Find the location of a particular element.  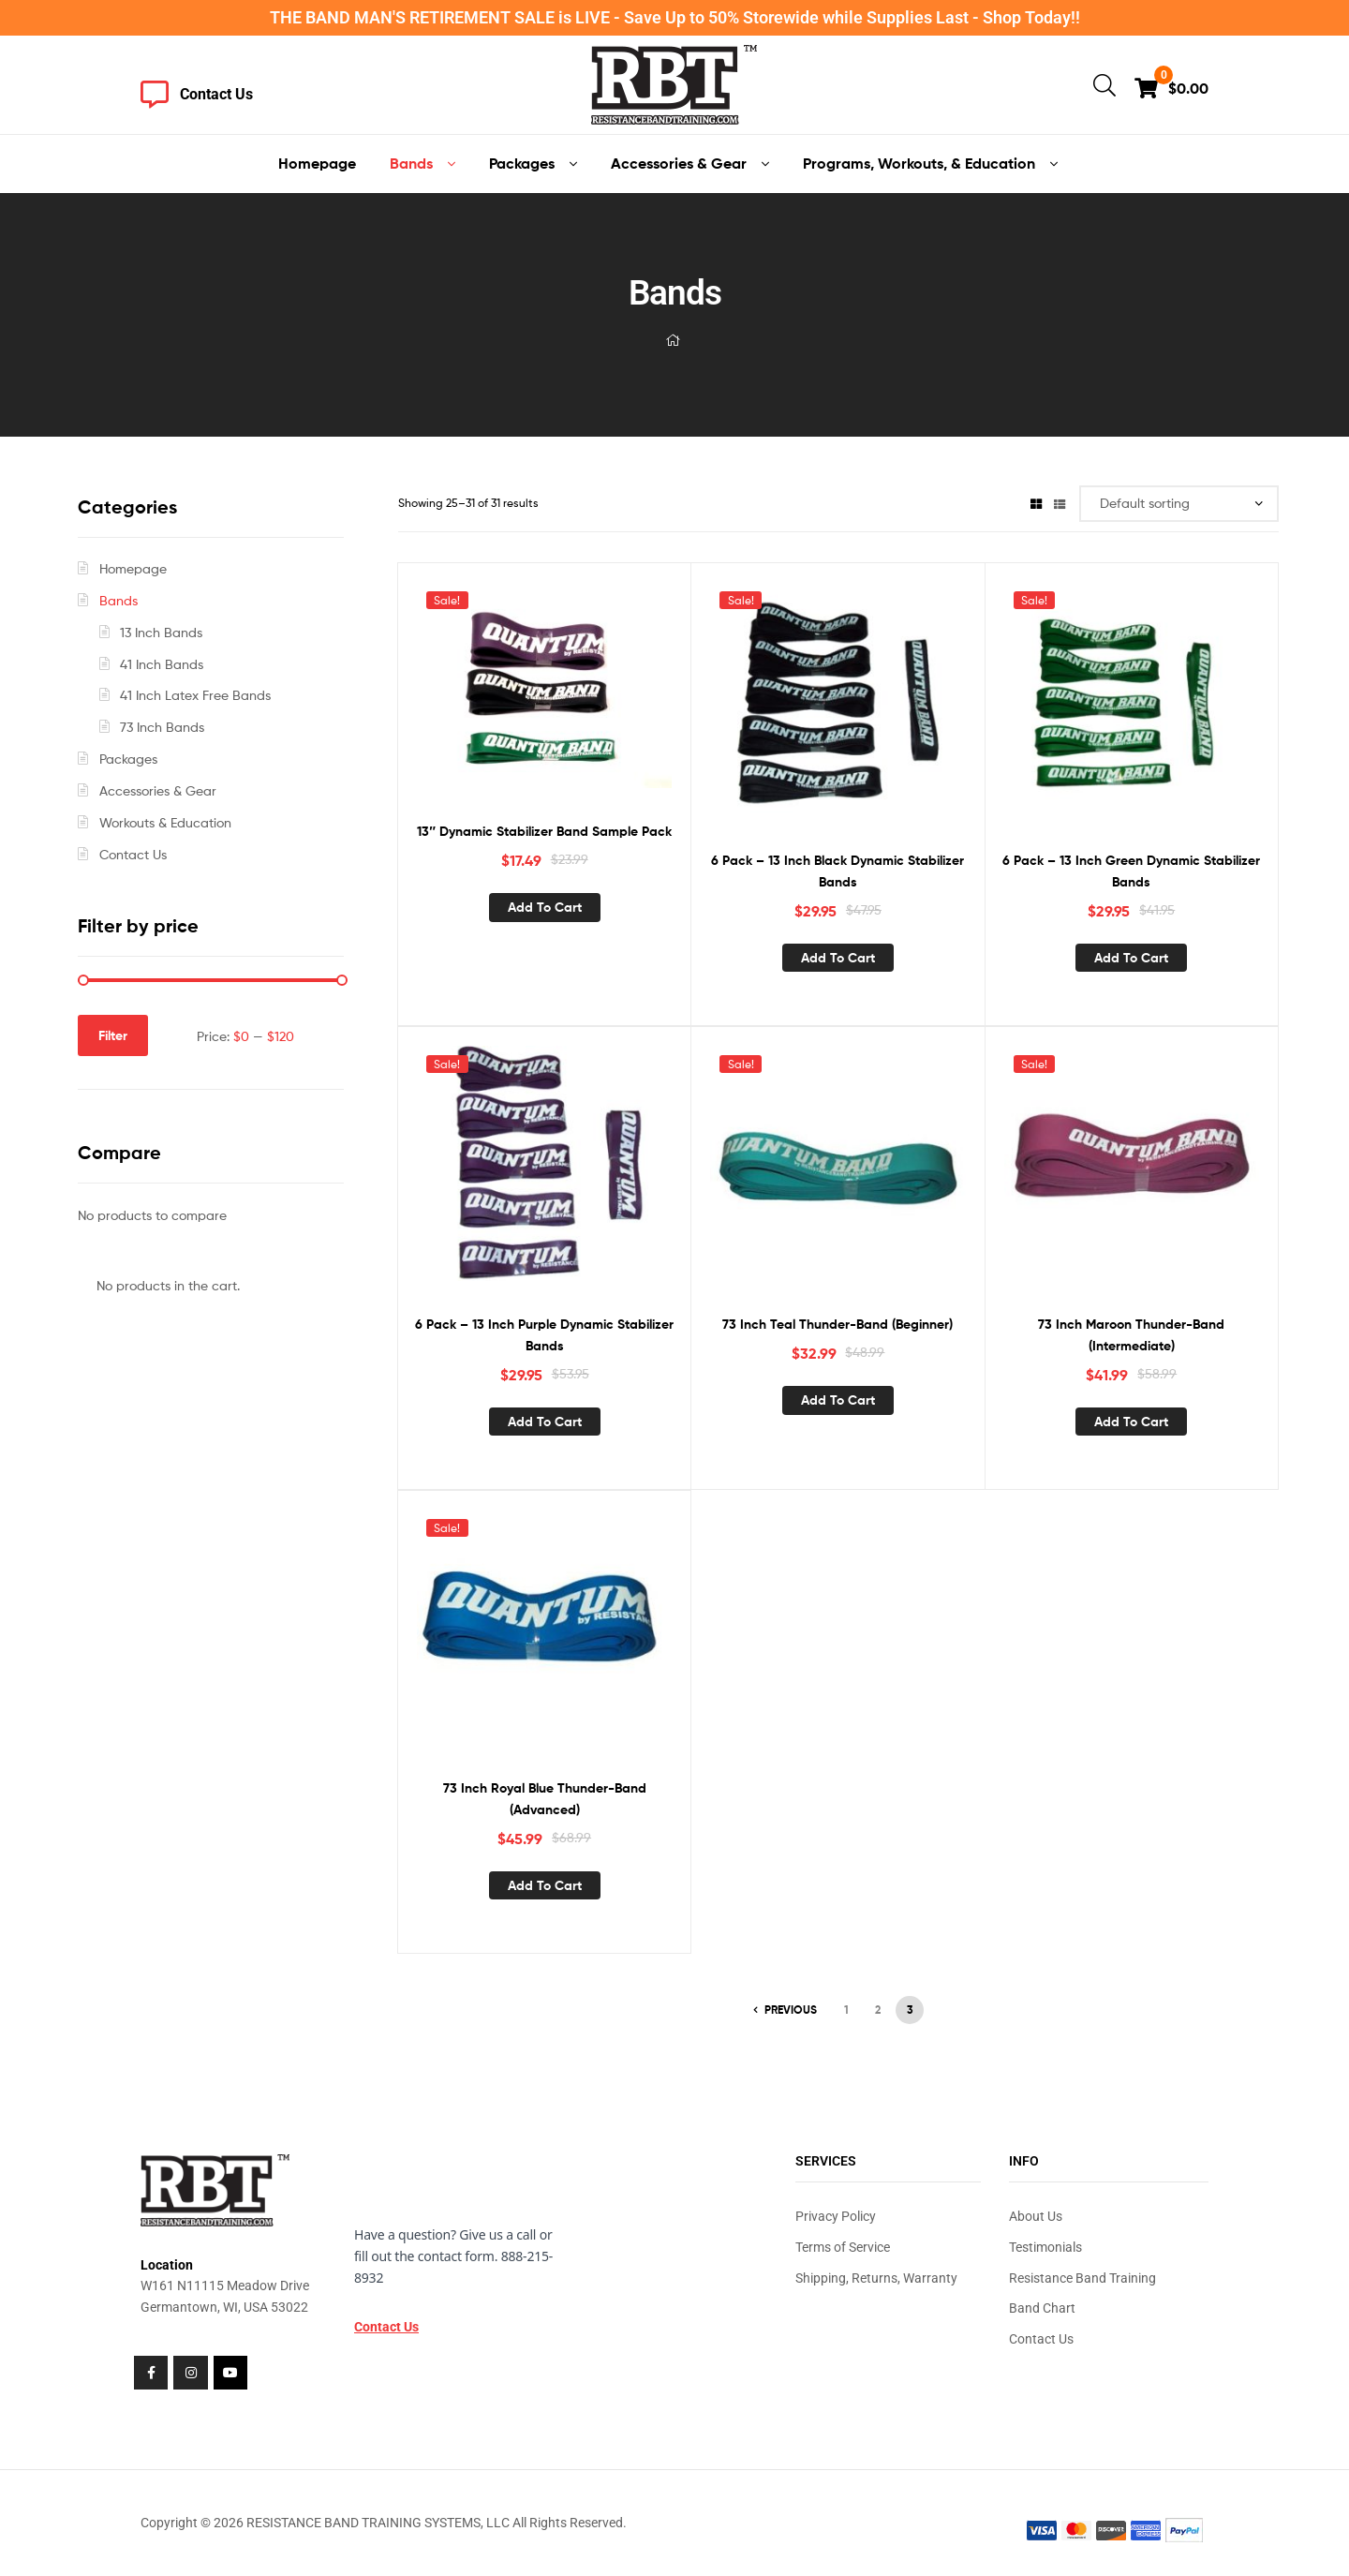

6 Pack – 13 Inch Purple Dynamic Stabilizer Bands is located at coordinates (544, 1335).